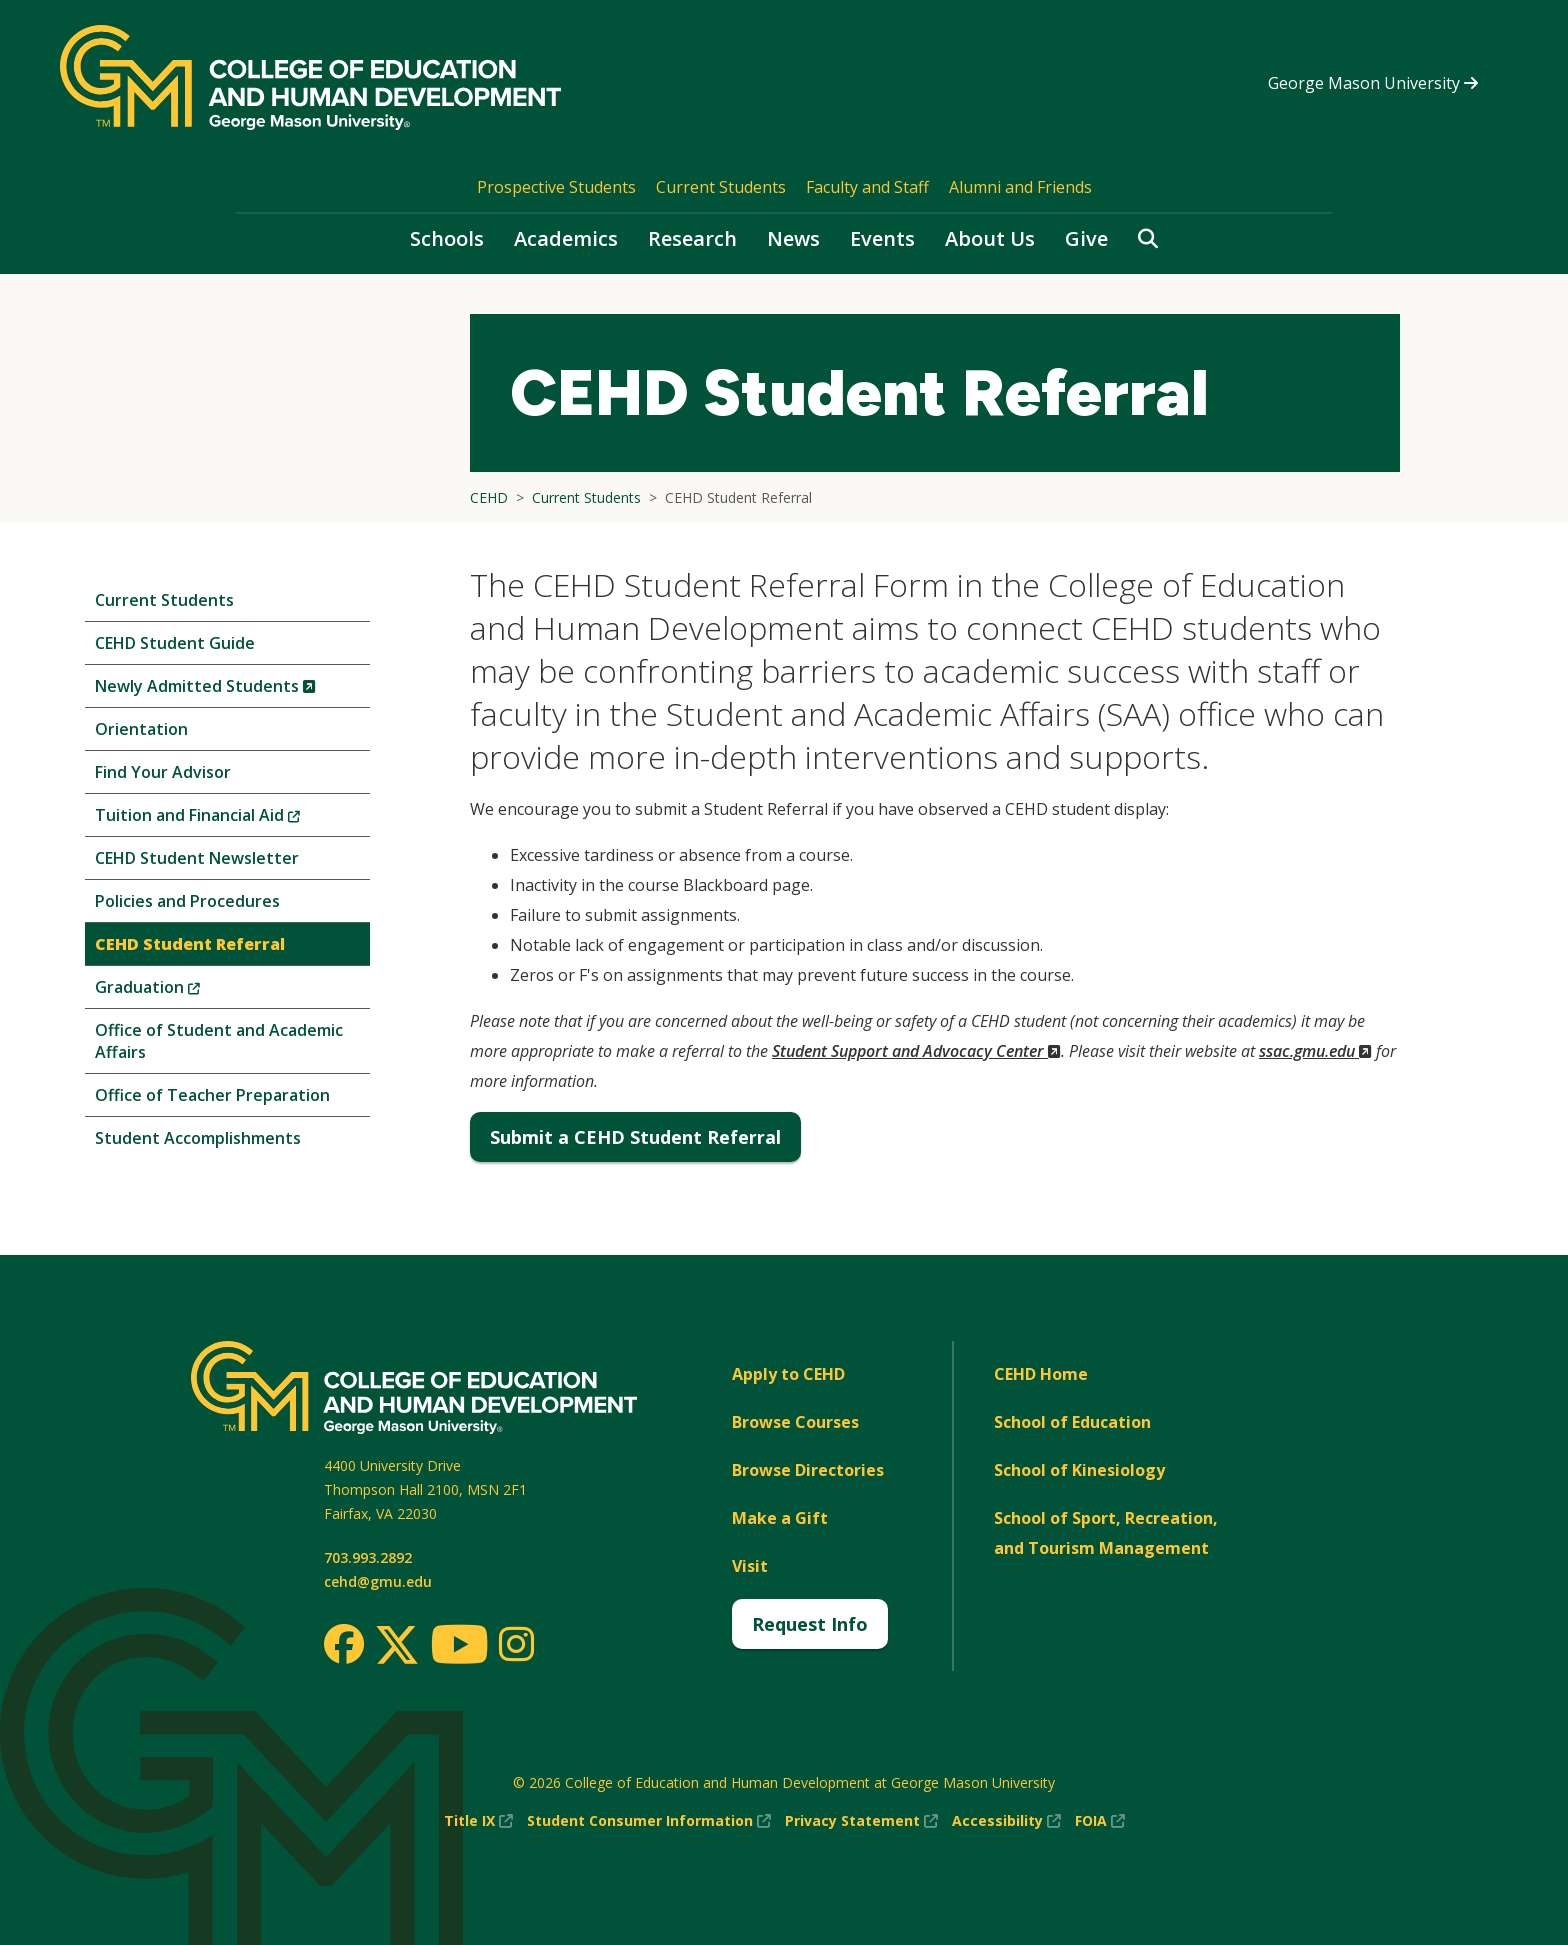 The width and height of the screenshot is (1568, 1945). Describe the element at coordinates (231, 819) in the screenshot. I see `Tuition and Financial Aid` at that location.